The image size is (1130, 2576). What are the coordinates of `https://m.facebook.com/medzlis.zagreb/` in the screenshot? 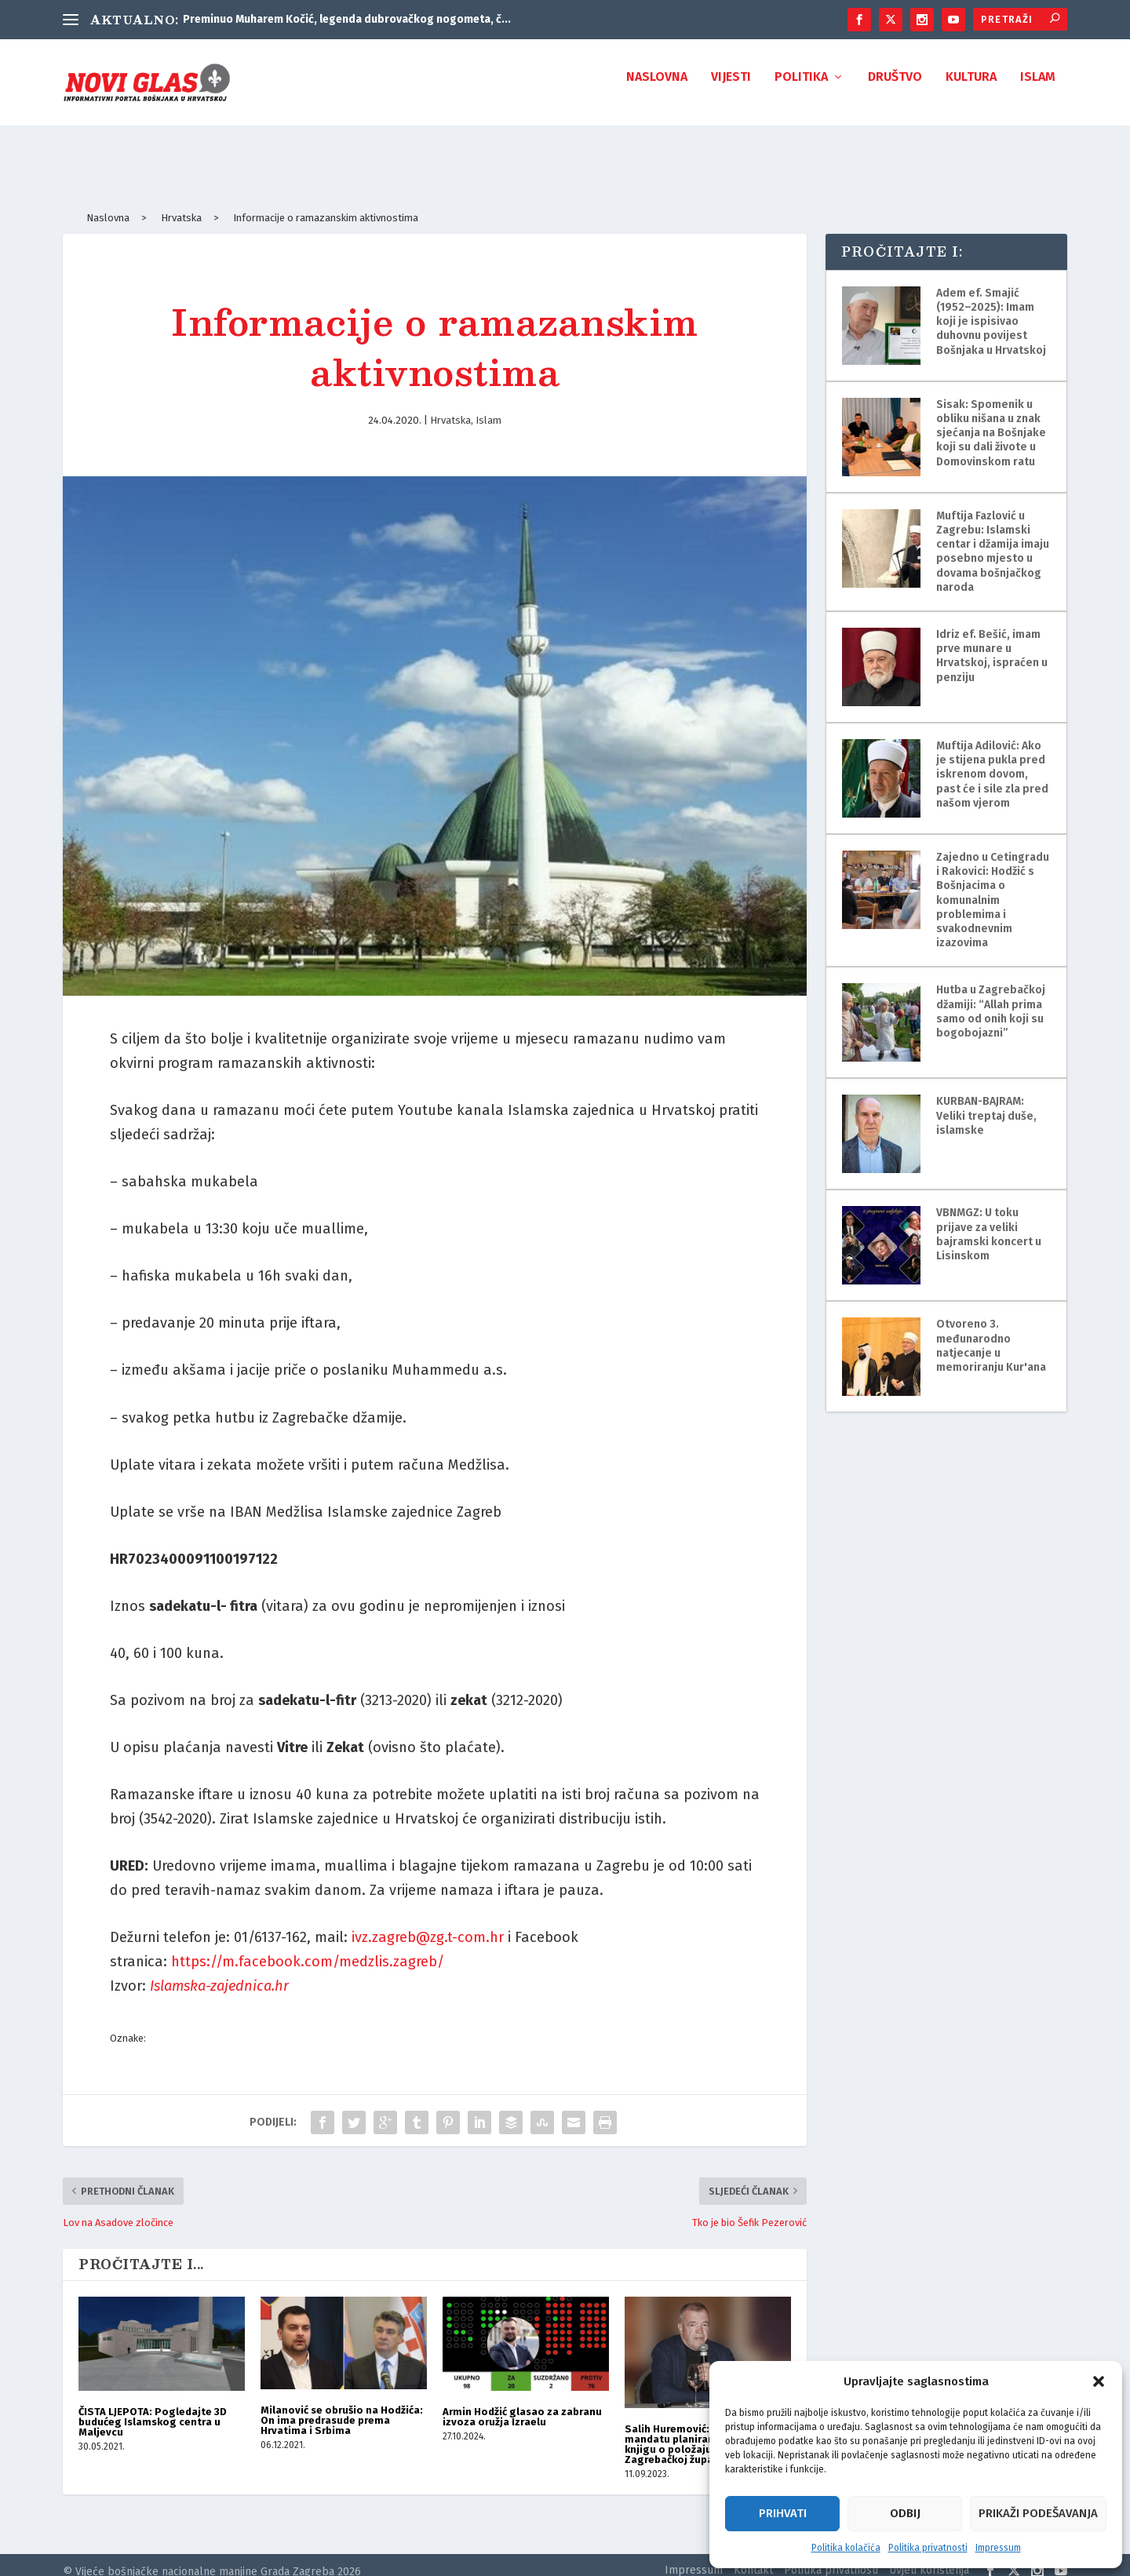 It's located at (307, 1947).